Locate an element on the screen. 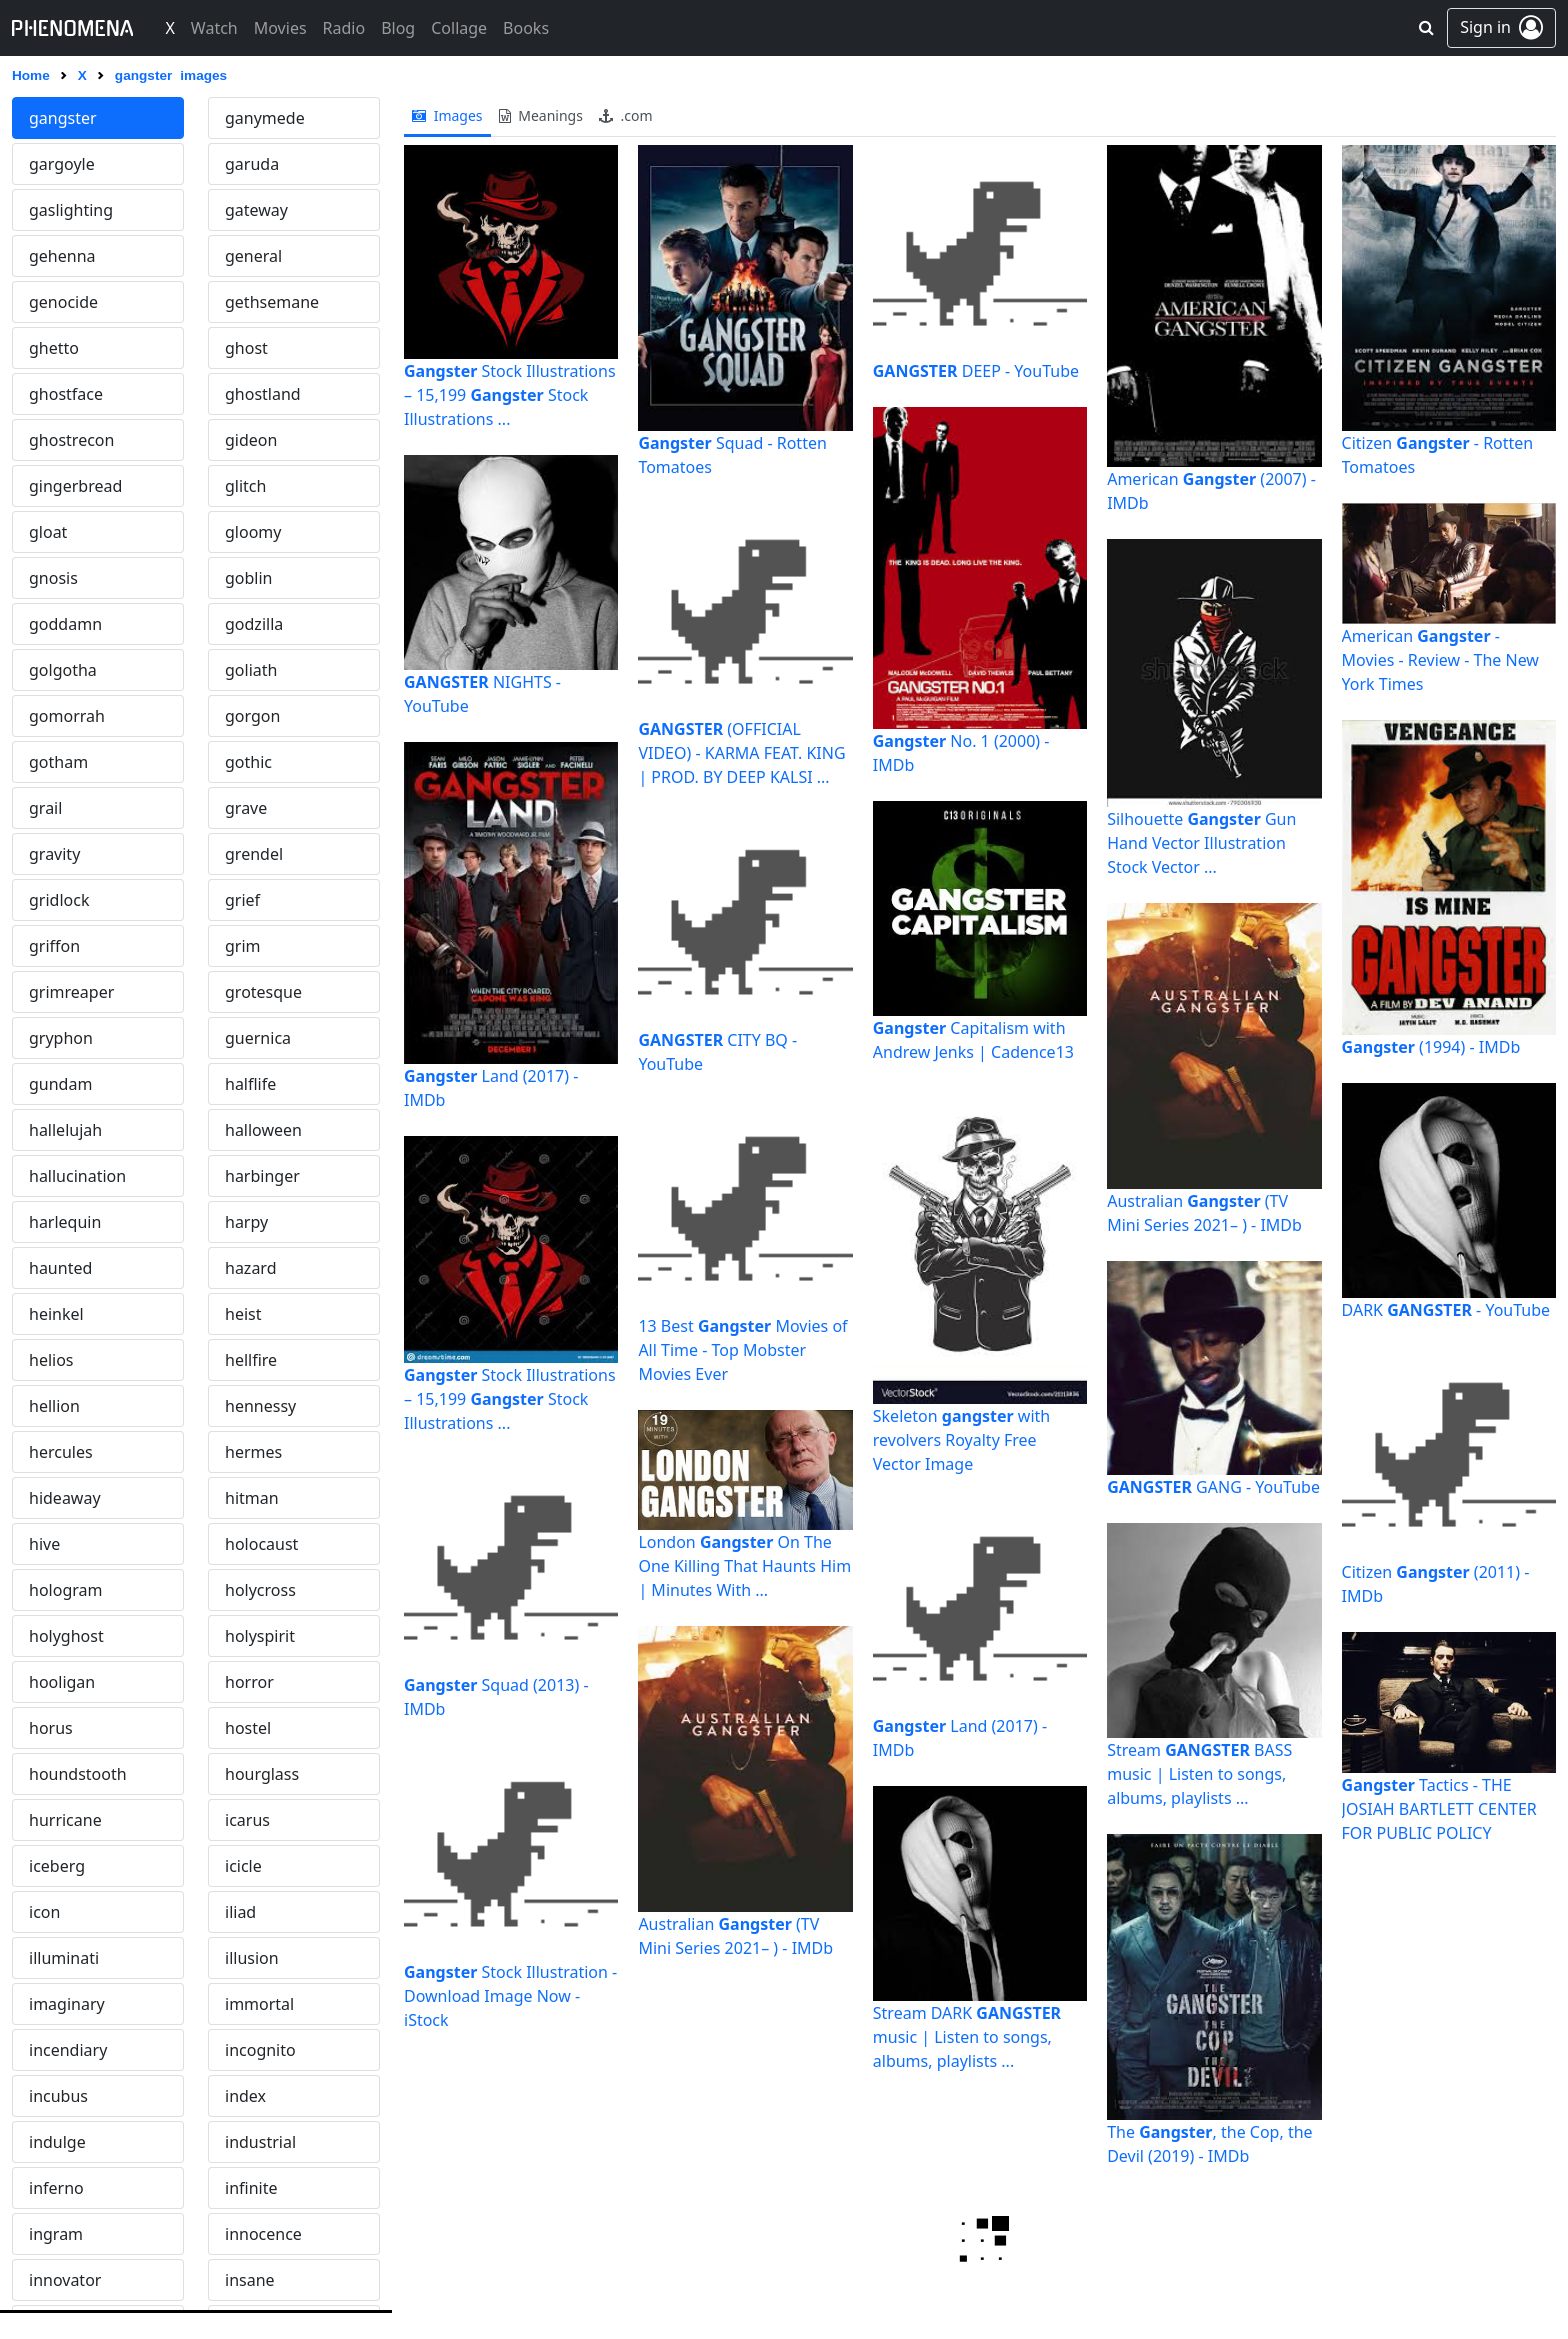 This screenshot has width=1568, height=2339. gethsemane is located at coordinates (272, 302).